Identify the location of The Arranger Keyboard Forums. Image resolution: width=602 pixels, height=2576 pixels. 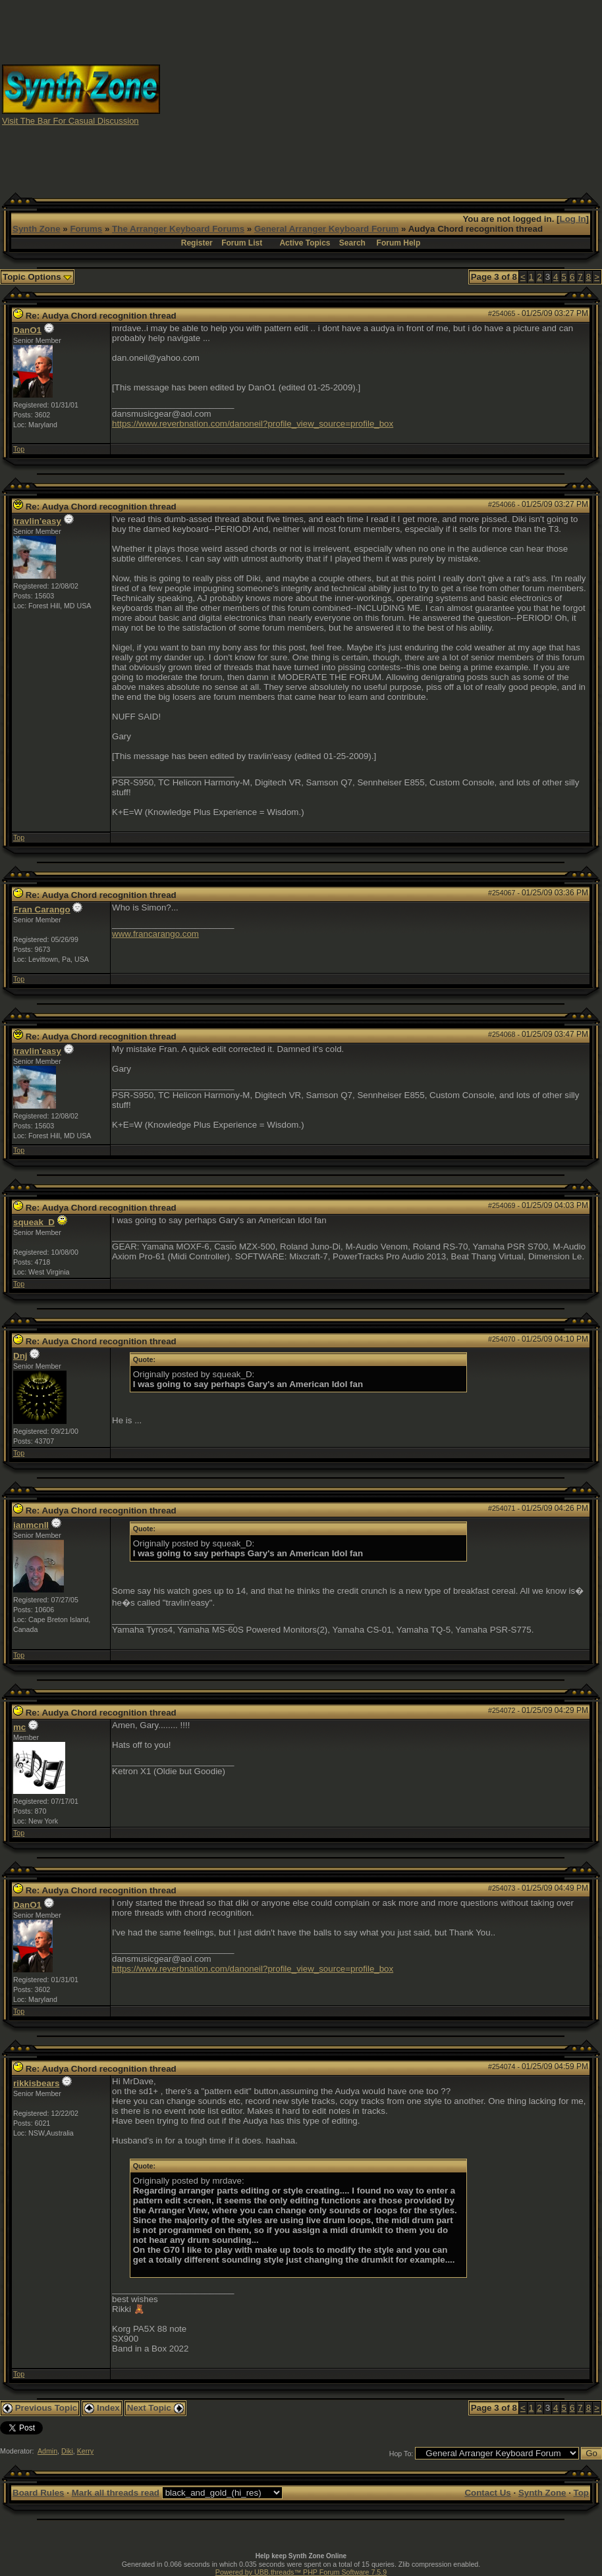
(178, 229).